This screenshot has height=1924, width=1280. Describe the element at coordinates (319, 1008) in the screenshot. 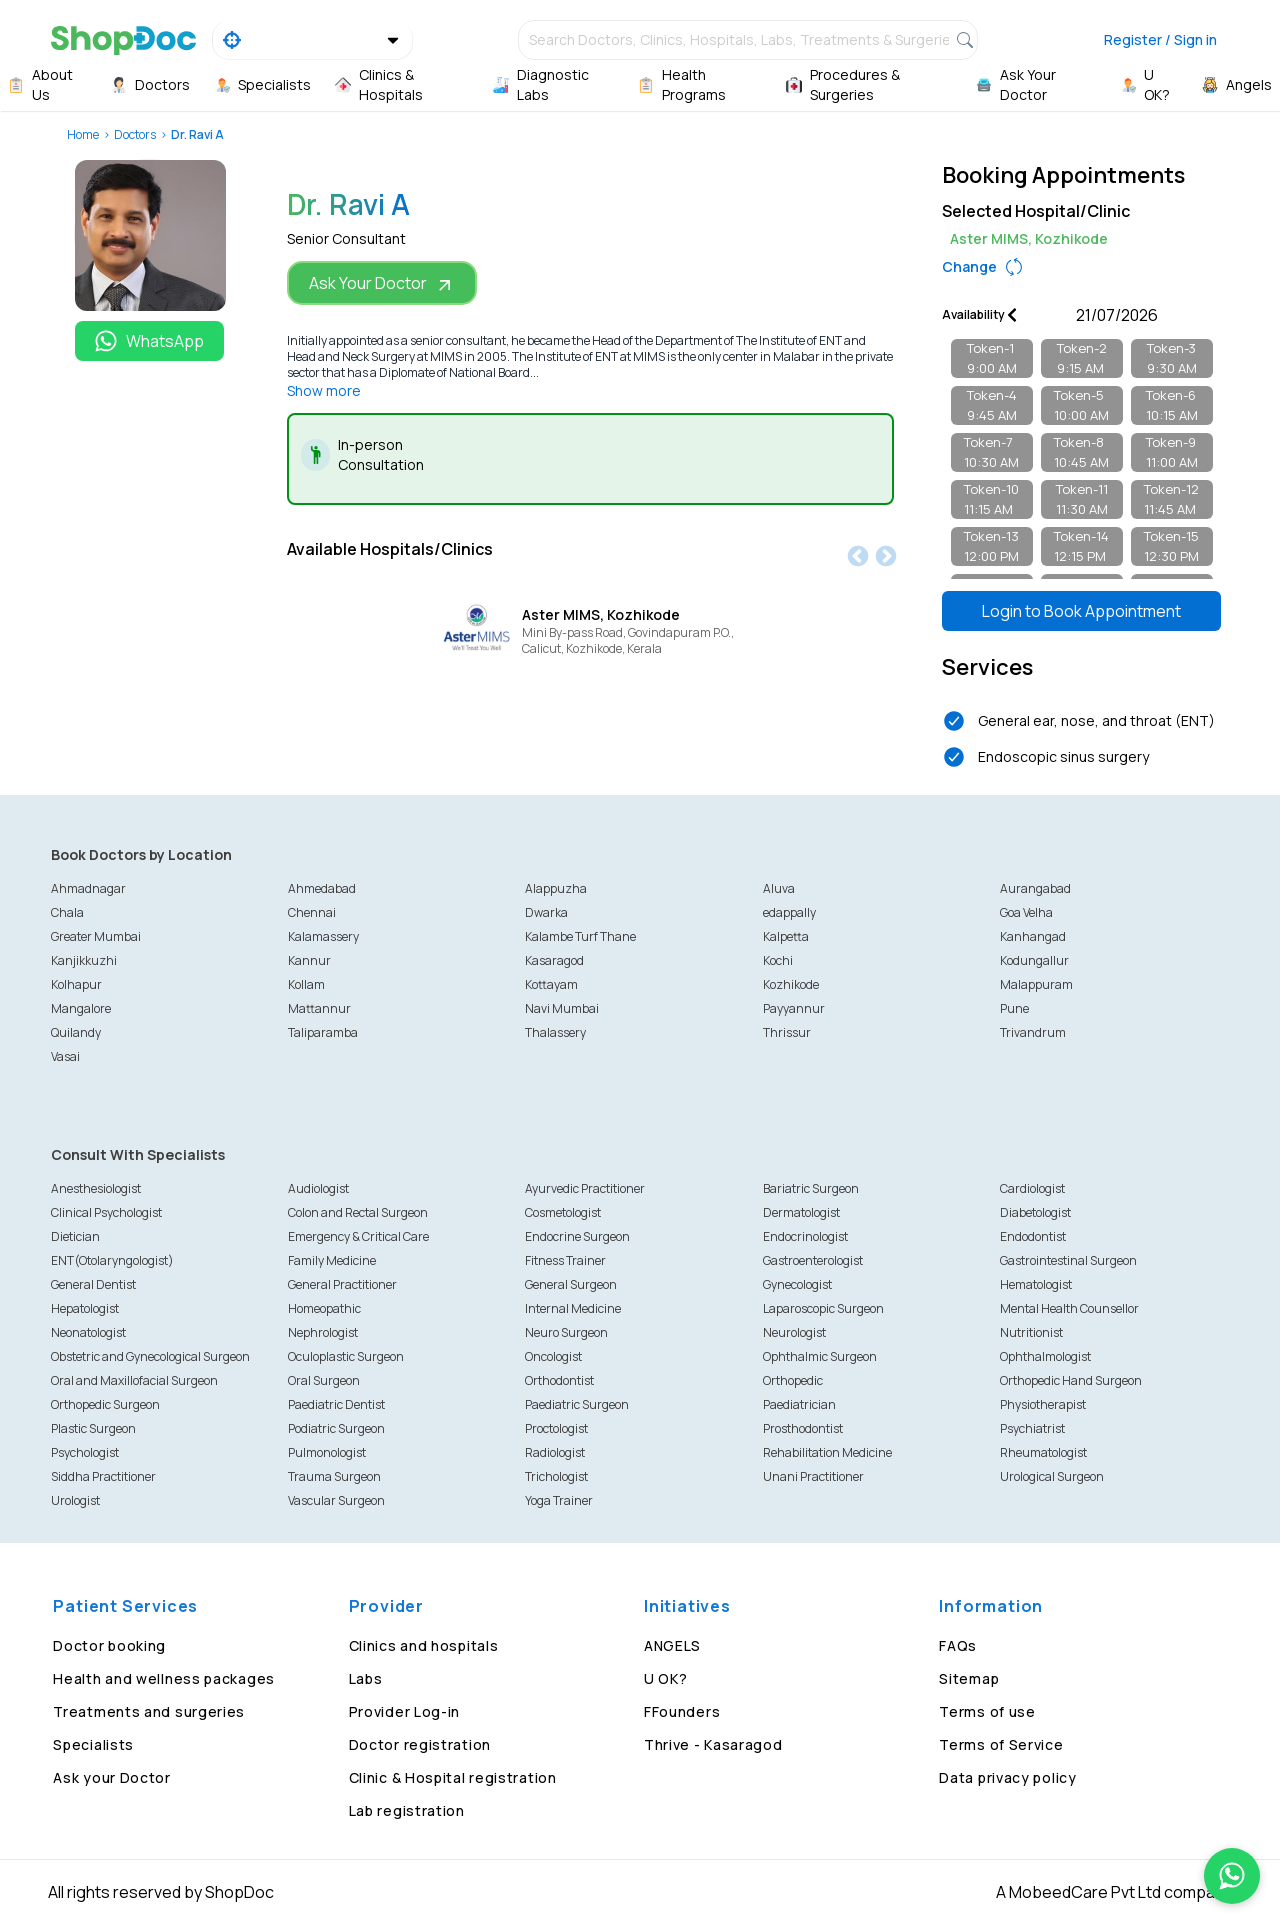

I see `Mattannur` at that location.